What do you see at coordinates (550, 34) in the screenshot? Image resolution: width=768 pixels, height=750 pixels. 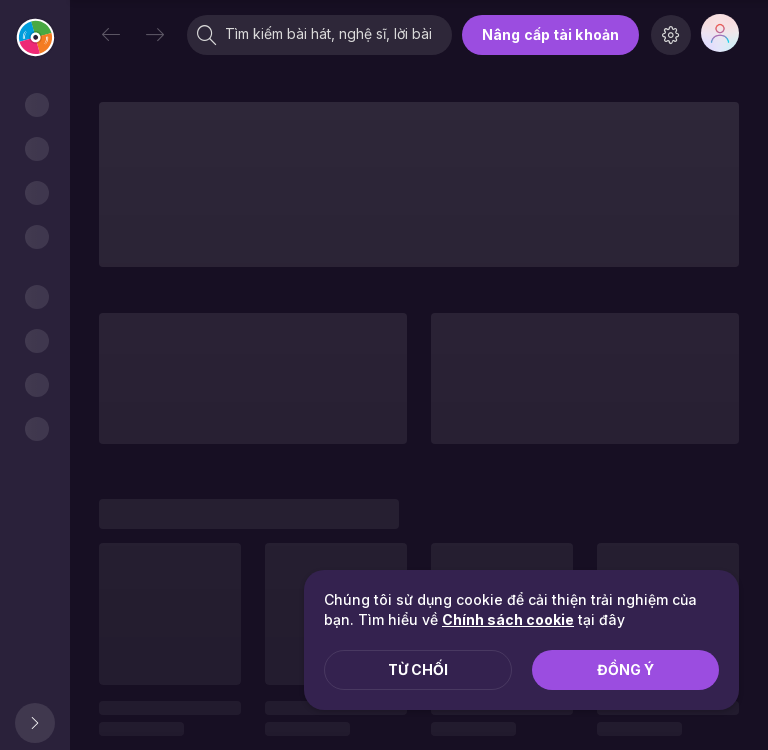 I see `Nâng cấp tài khoản` at bounding box center [550, 34].